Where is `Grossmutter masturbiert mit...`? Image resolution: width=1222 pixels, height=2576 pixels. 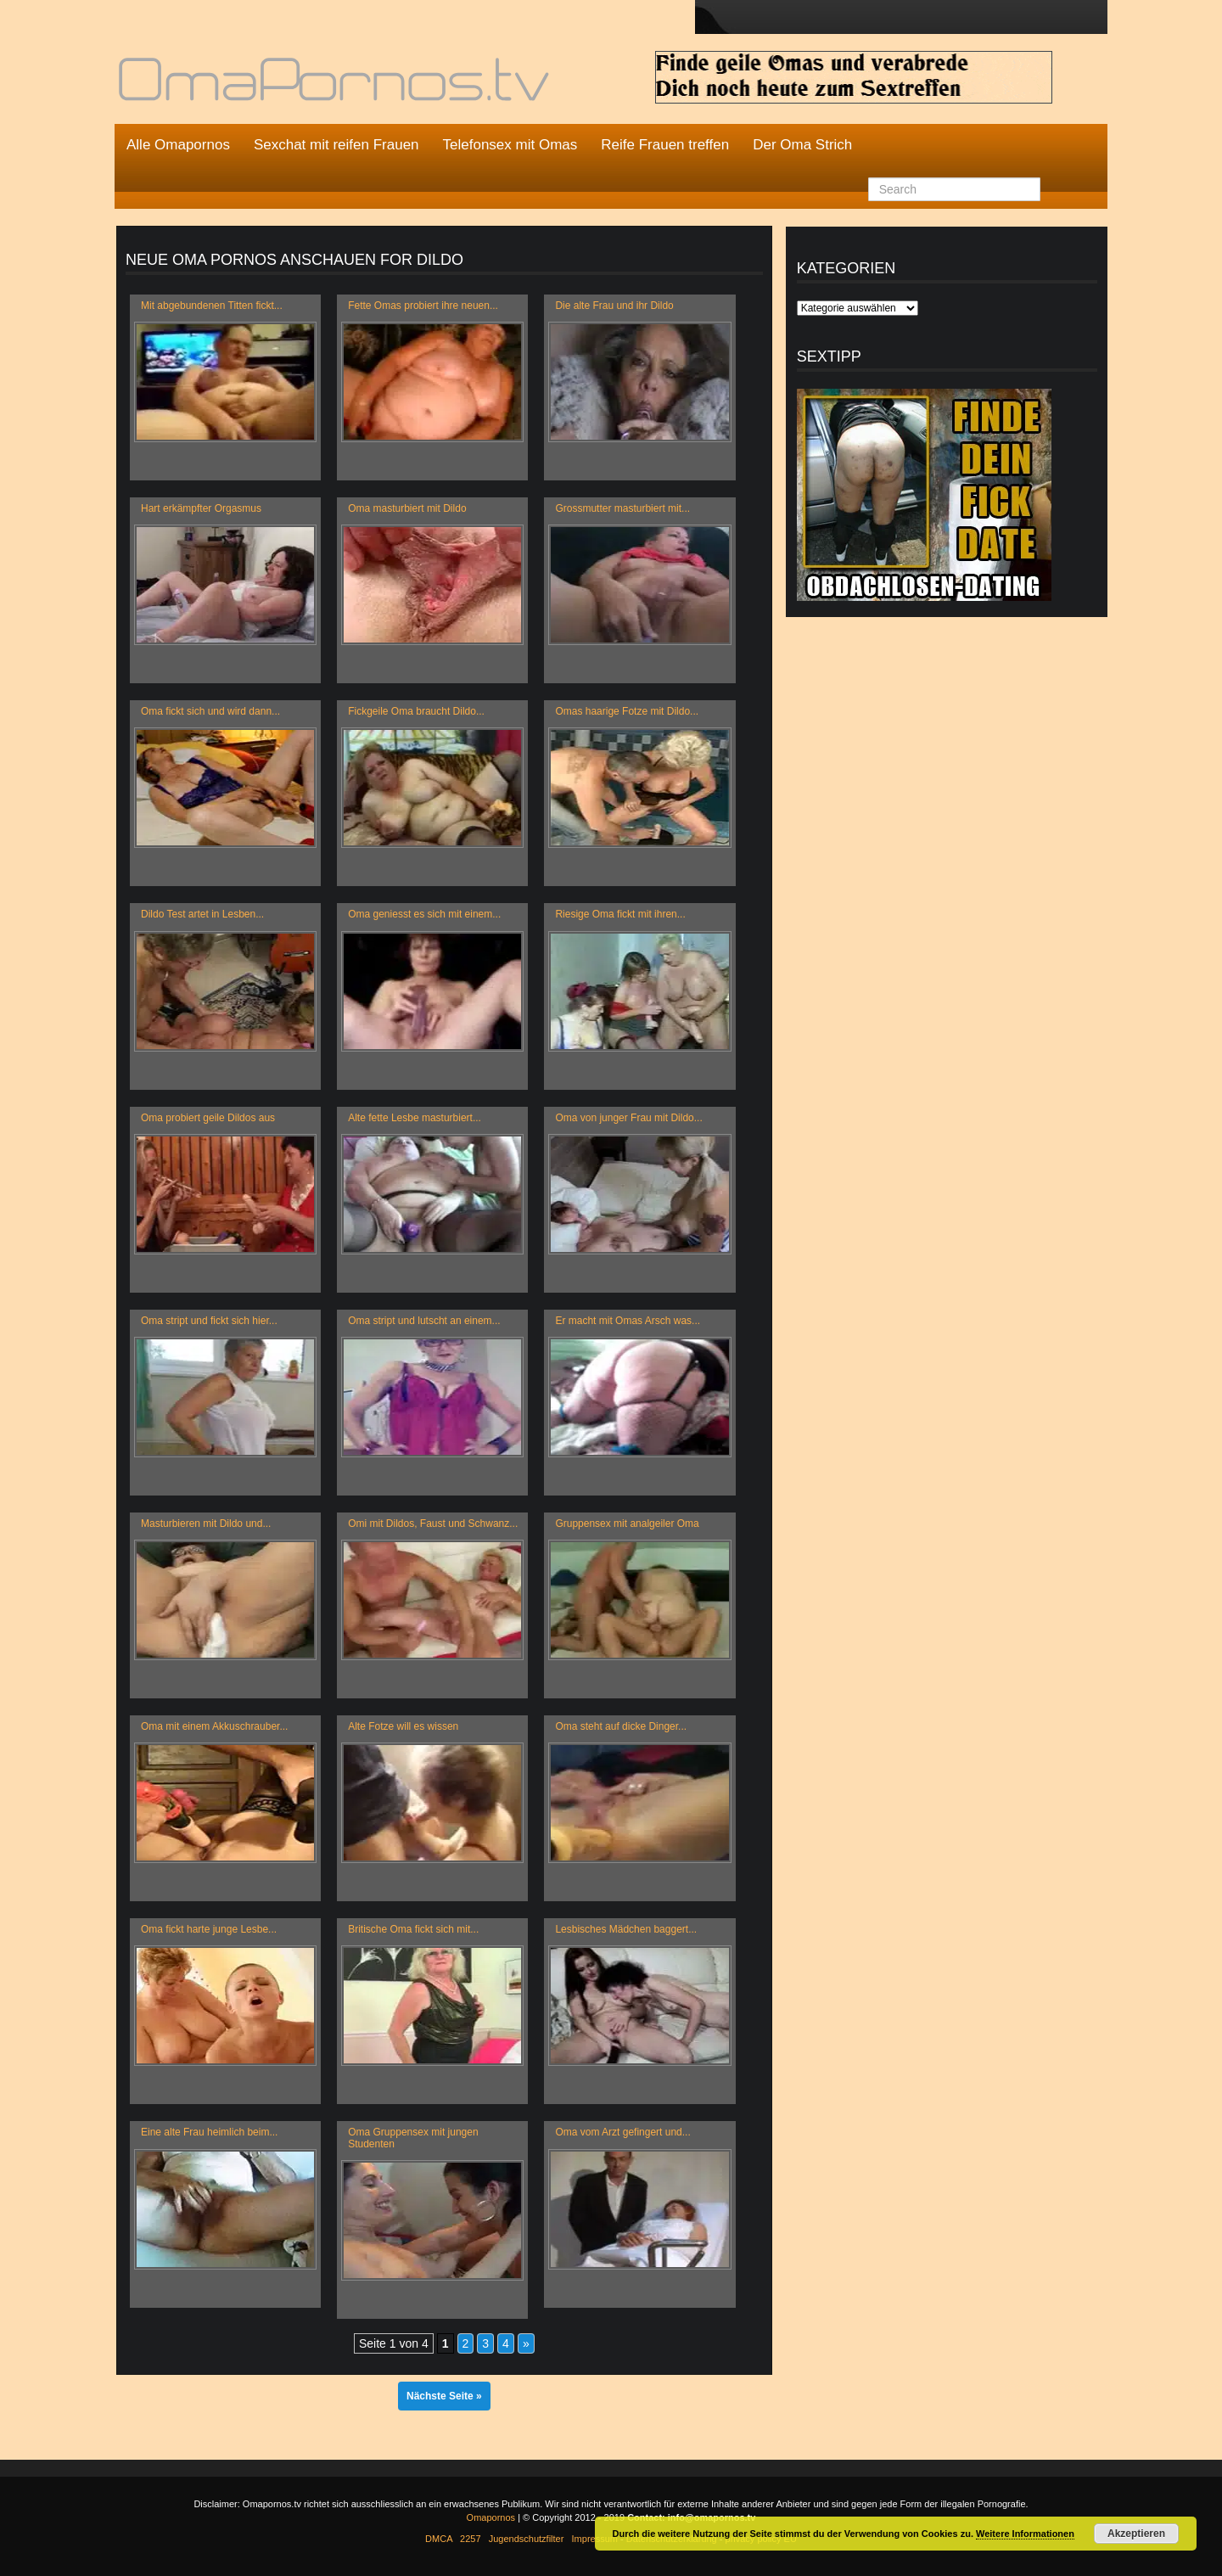
Grossmutter masturbiert mit... is located at coordinates (622, 508).